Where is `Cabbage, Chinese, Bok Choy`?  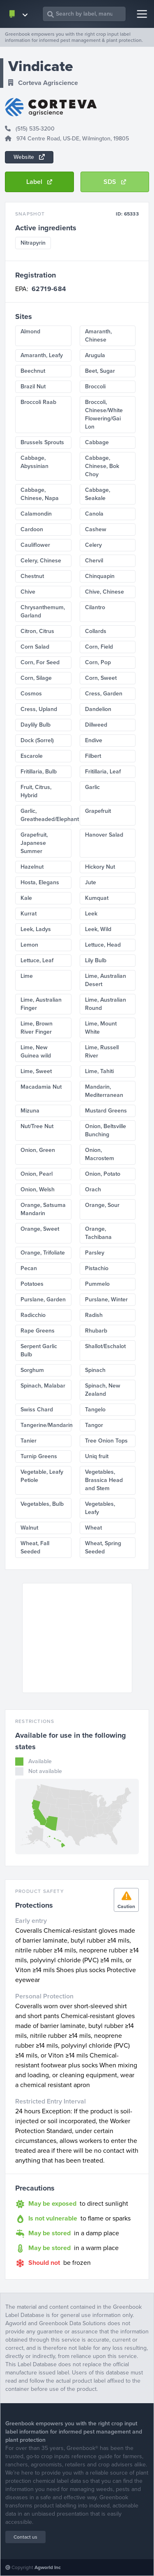
Cabbage, Chinese, Bok Choy is located at coordinates (102, 466).